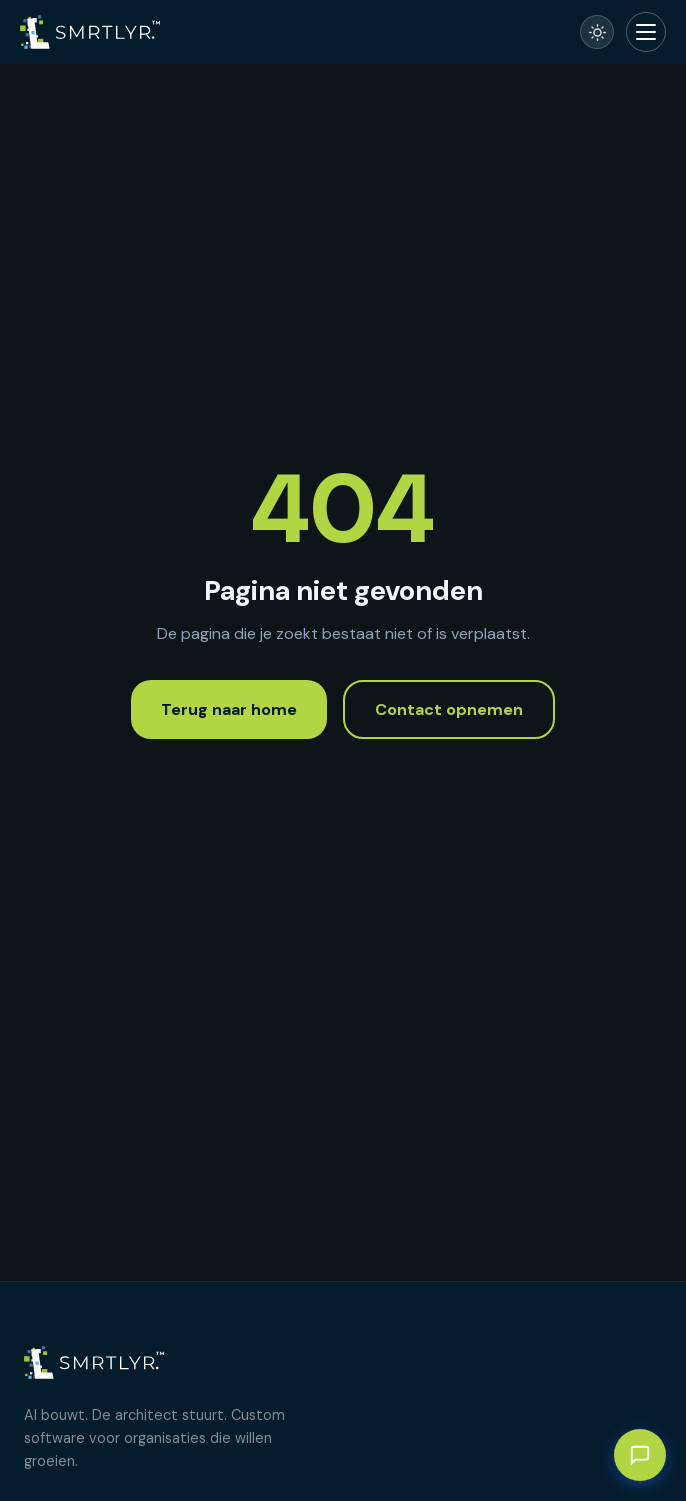  Describe the element at coordinates (229, 709) in the screenshot. I see `Terug naar home` at that location.